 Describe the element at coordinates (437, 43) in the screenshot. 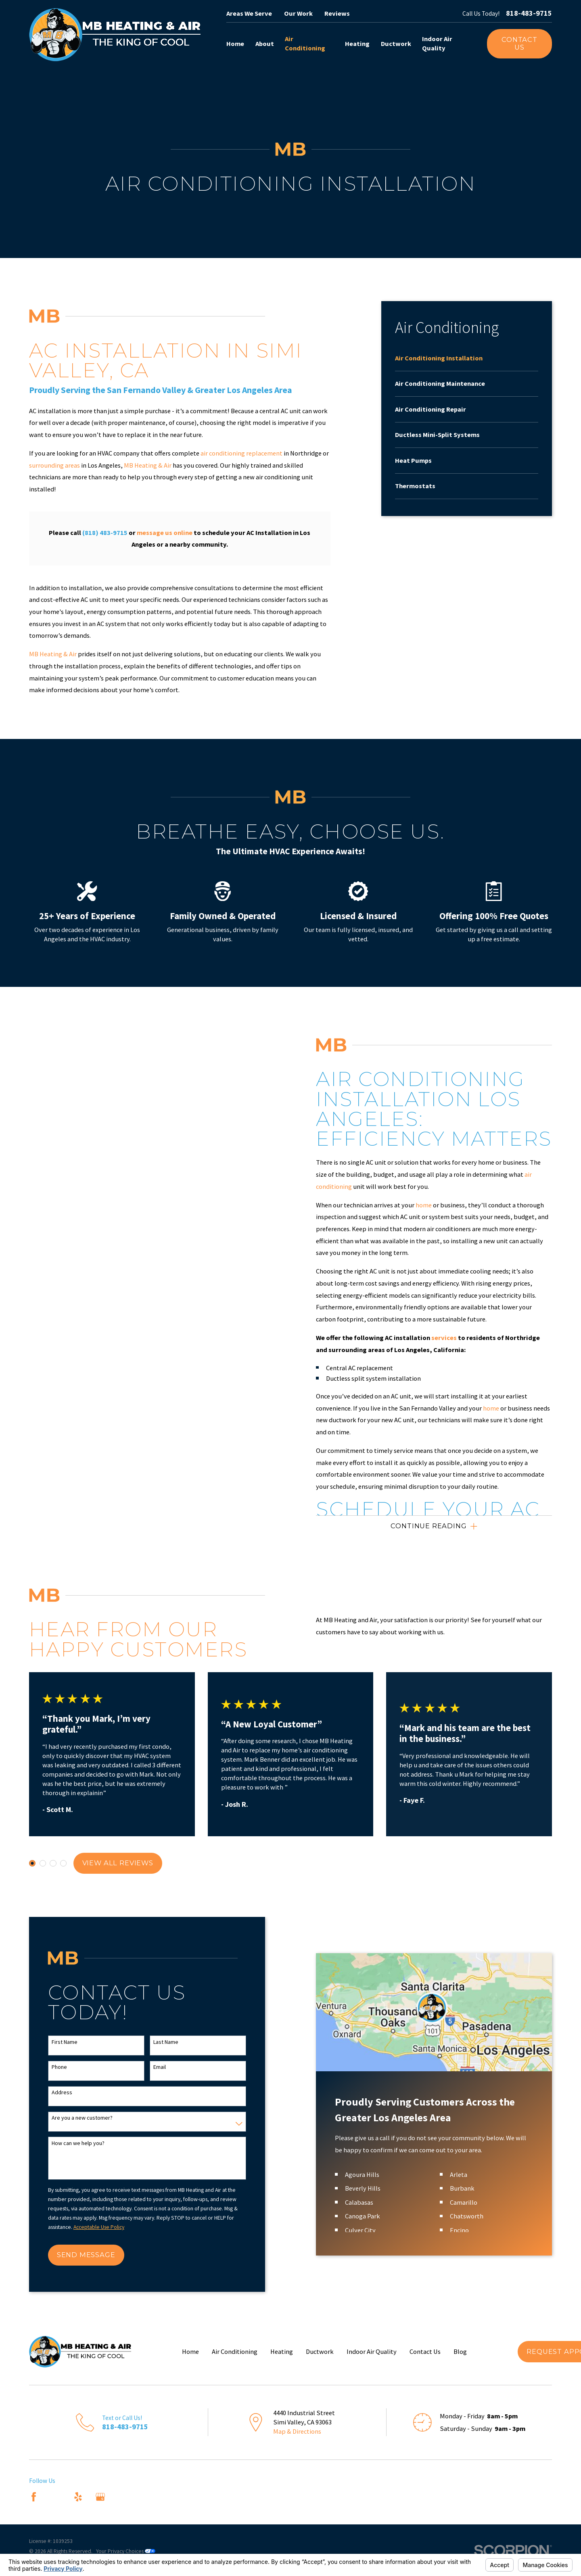

I see `Indoor Air Quality [menuitem]` at that location.